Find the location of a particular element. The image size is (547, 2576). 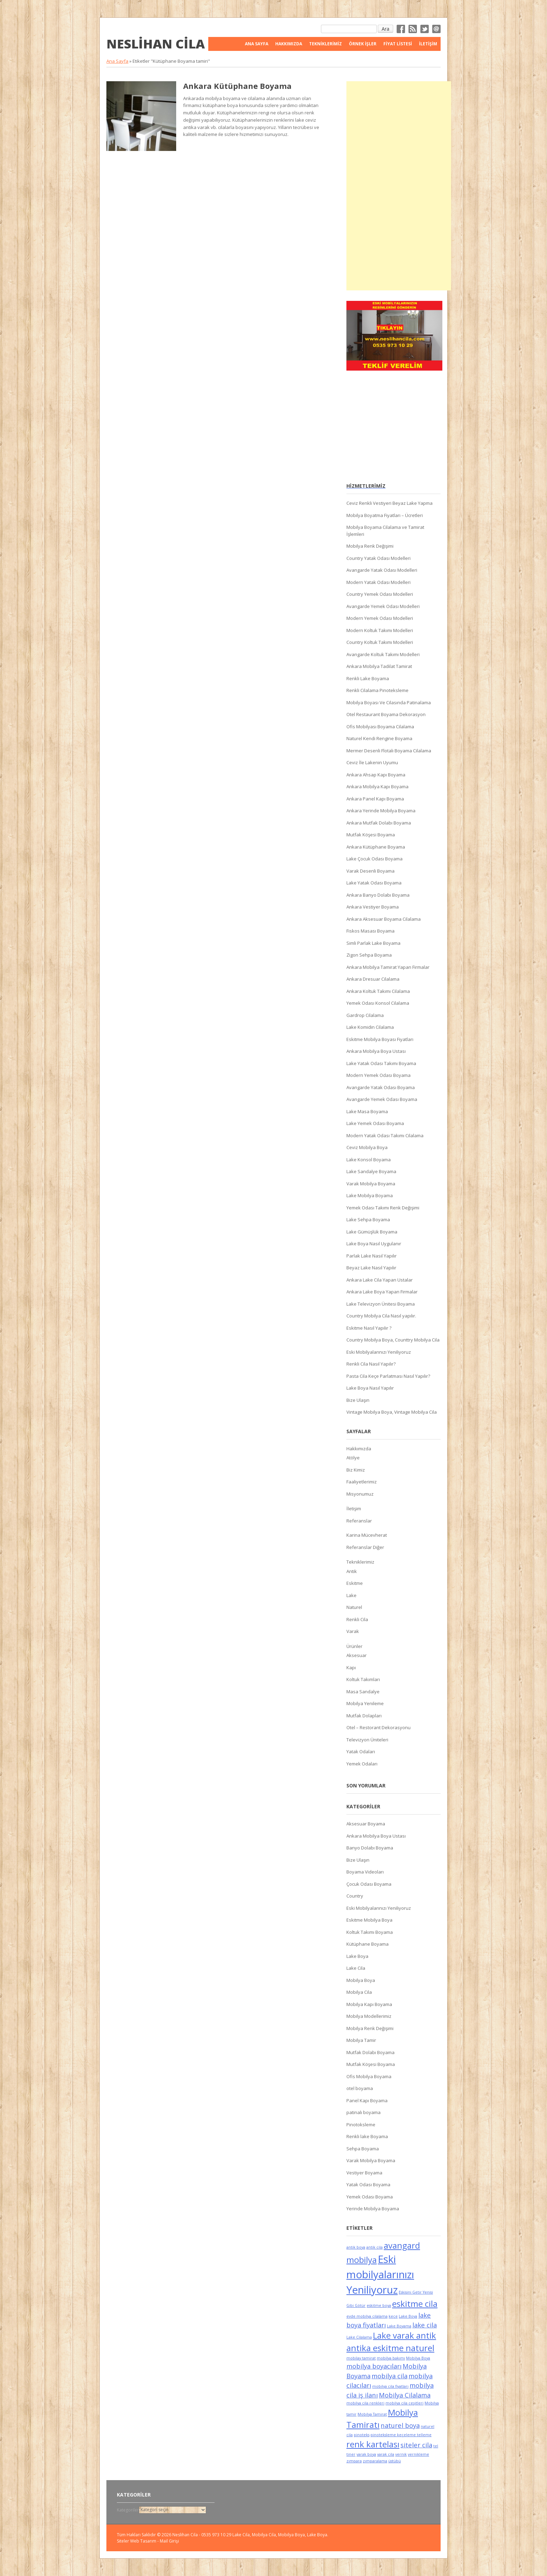

Lake Çocuk Odası Boyama is located at coordinates (374, 859).